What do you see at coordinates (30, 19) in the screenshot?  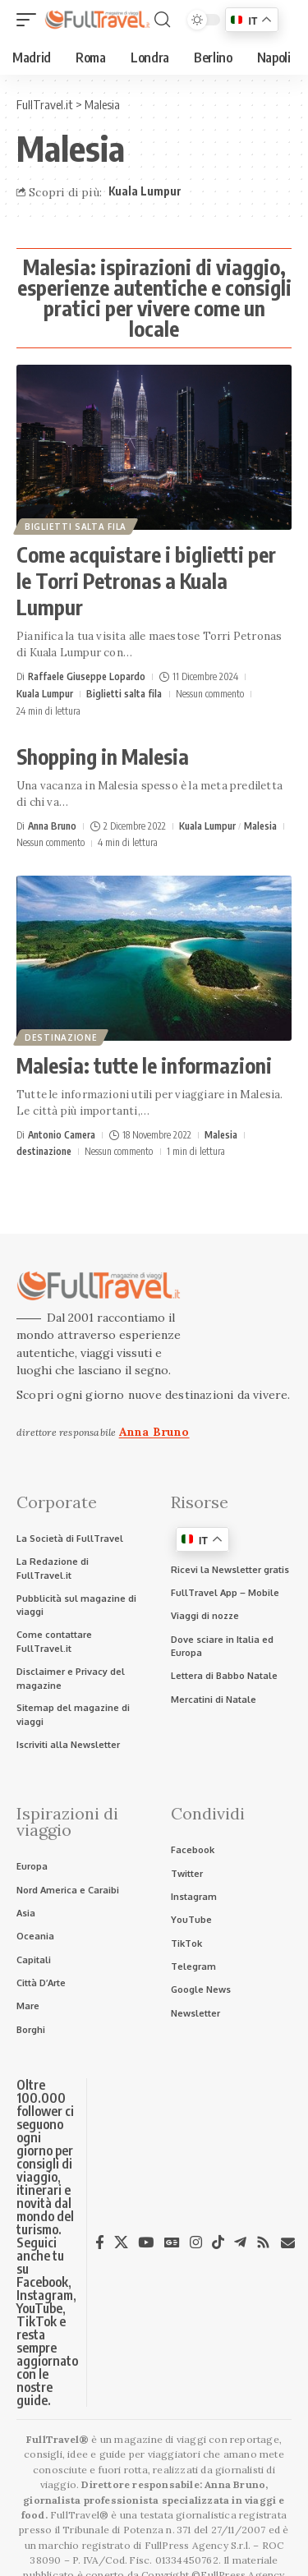 I see `[button]` at bounding box center [30, 19].